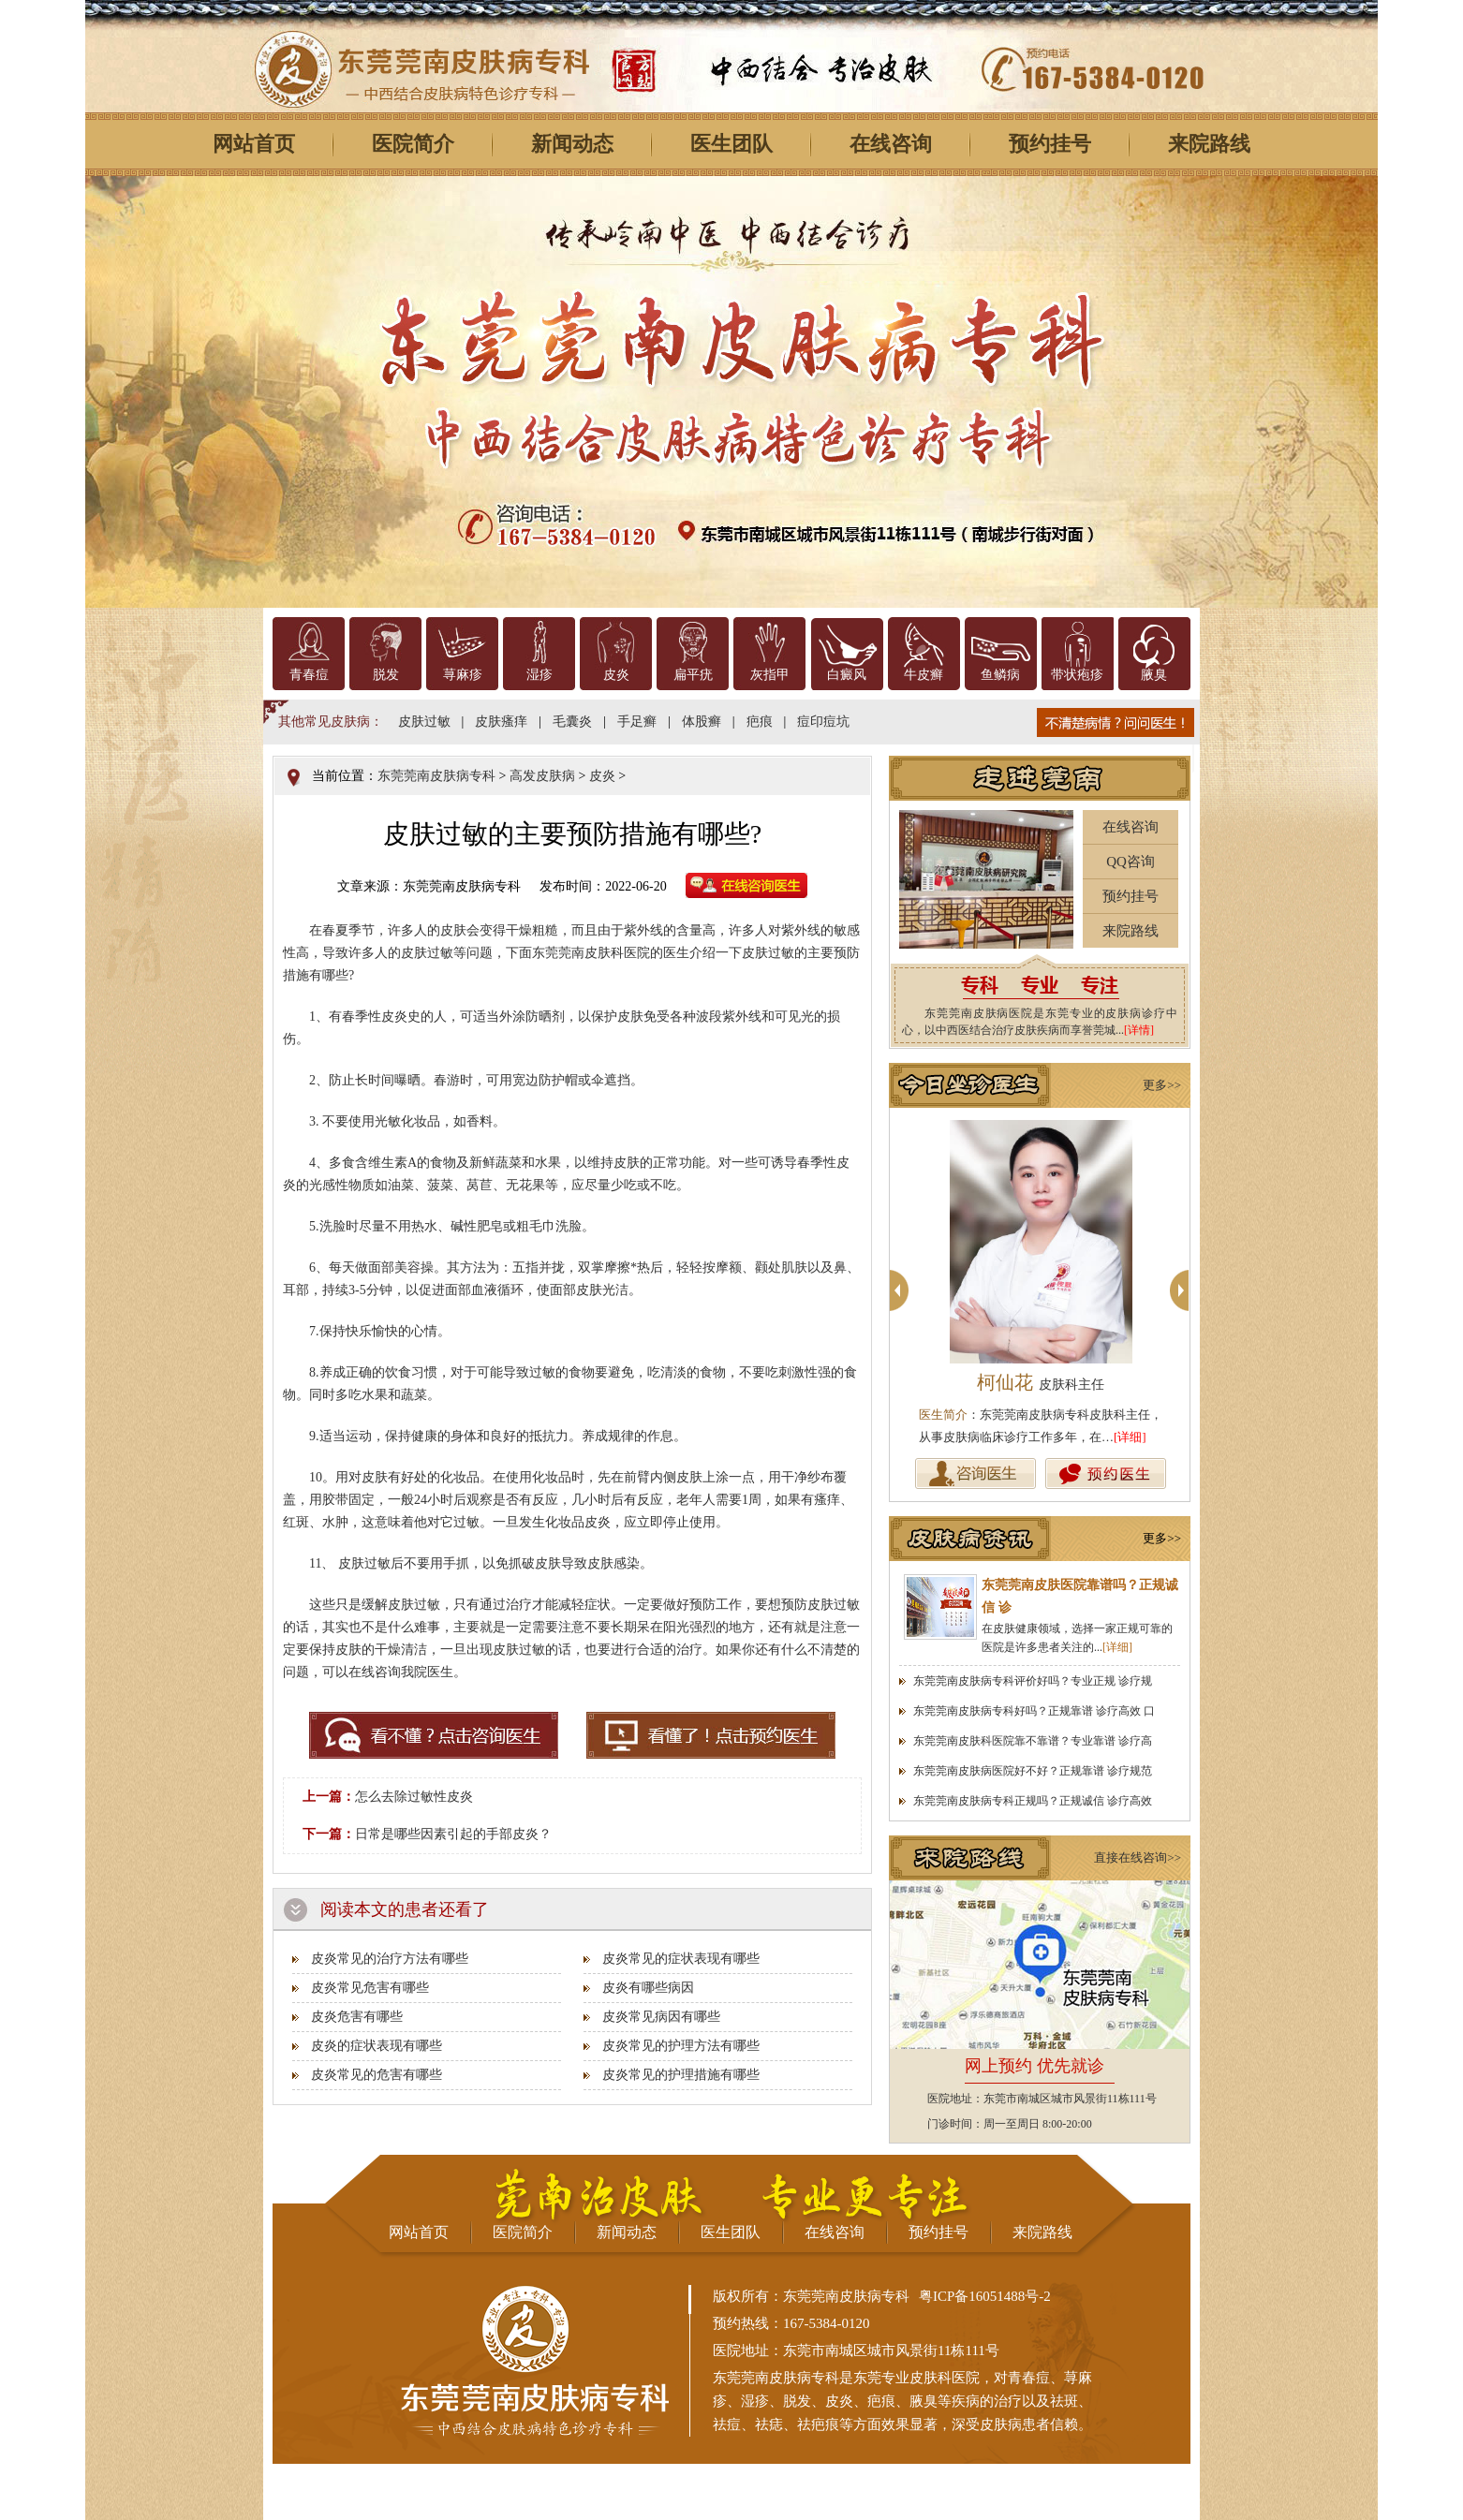  What do you see at coordinates (1032, 1770) in the screenshot?
I see `东莞莞南皮肤病医院好不好？正规靠谱 诊疗规范` at bounding box center [1032, 1770].